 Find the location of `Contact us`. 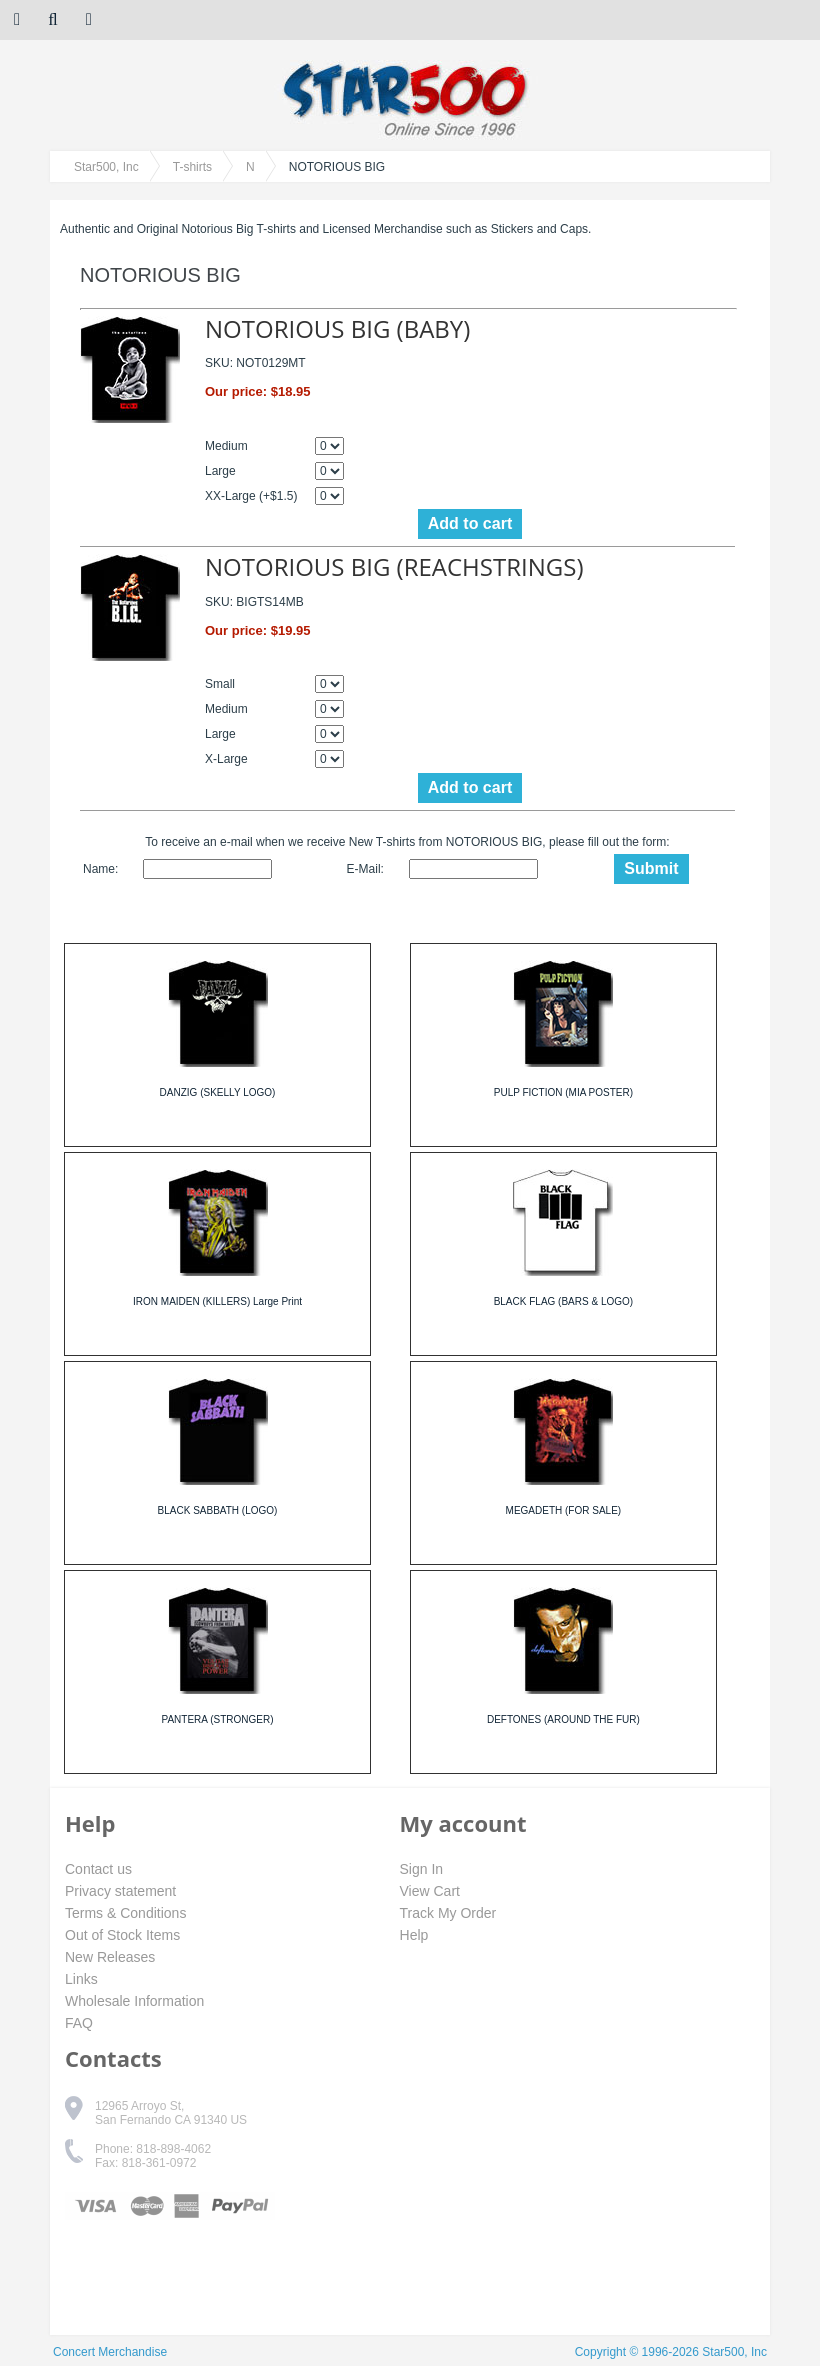

Contact us is located at coordinates (98, 1869).